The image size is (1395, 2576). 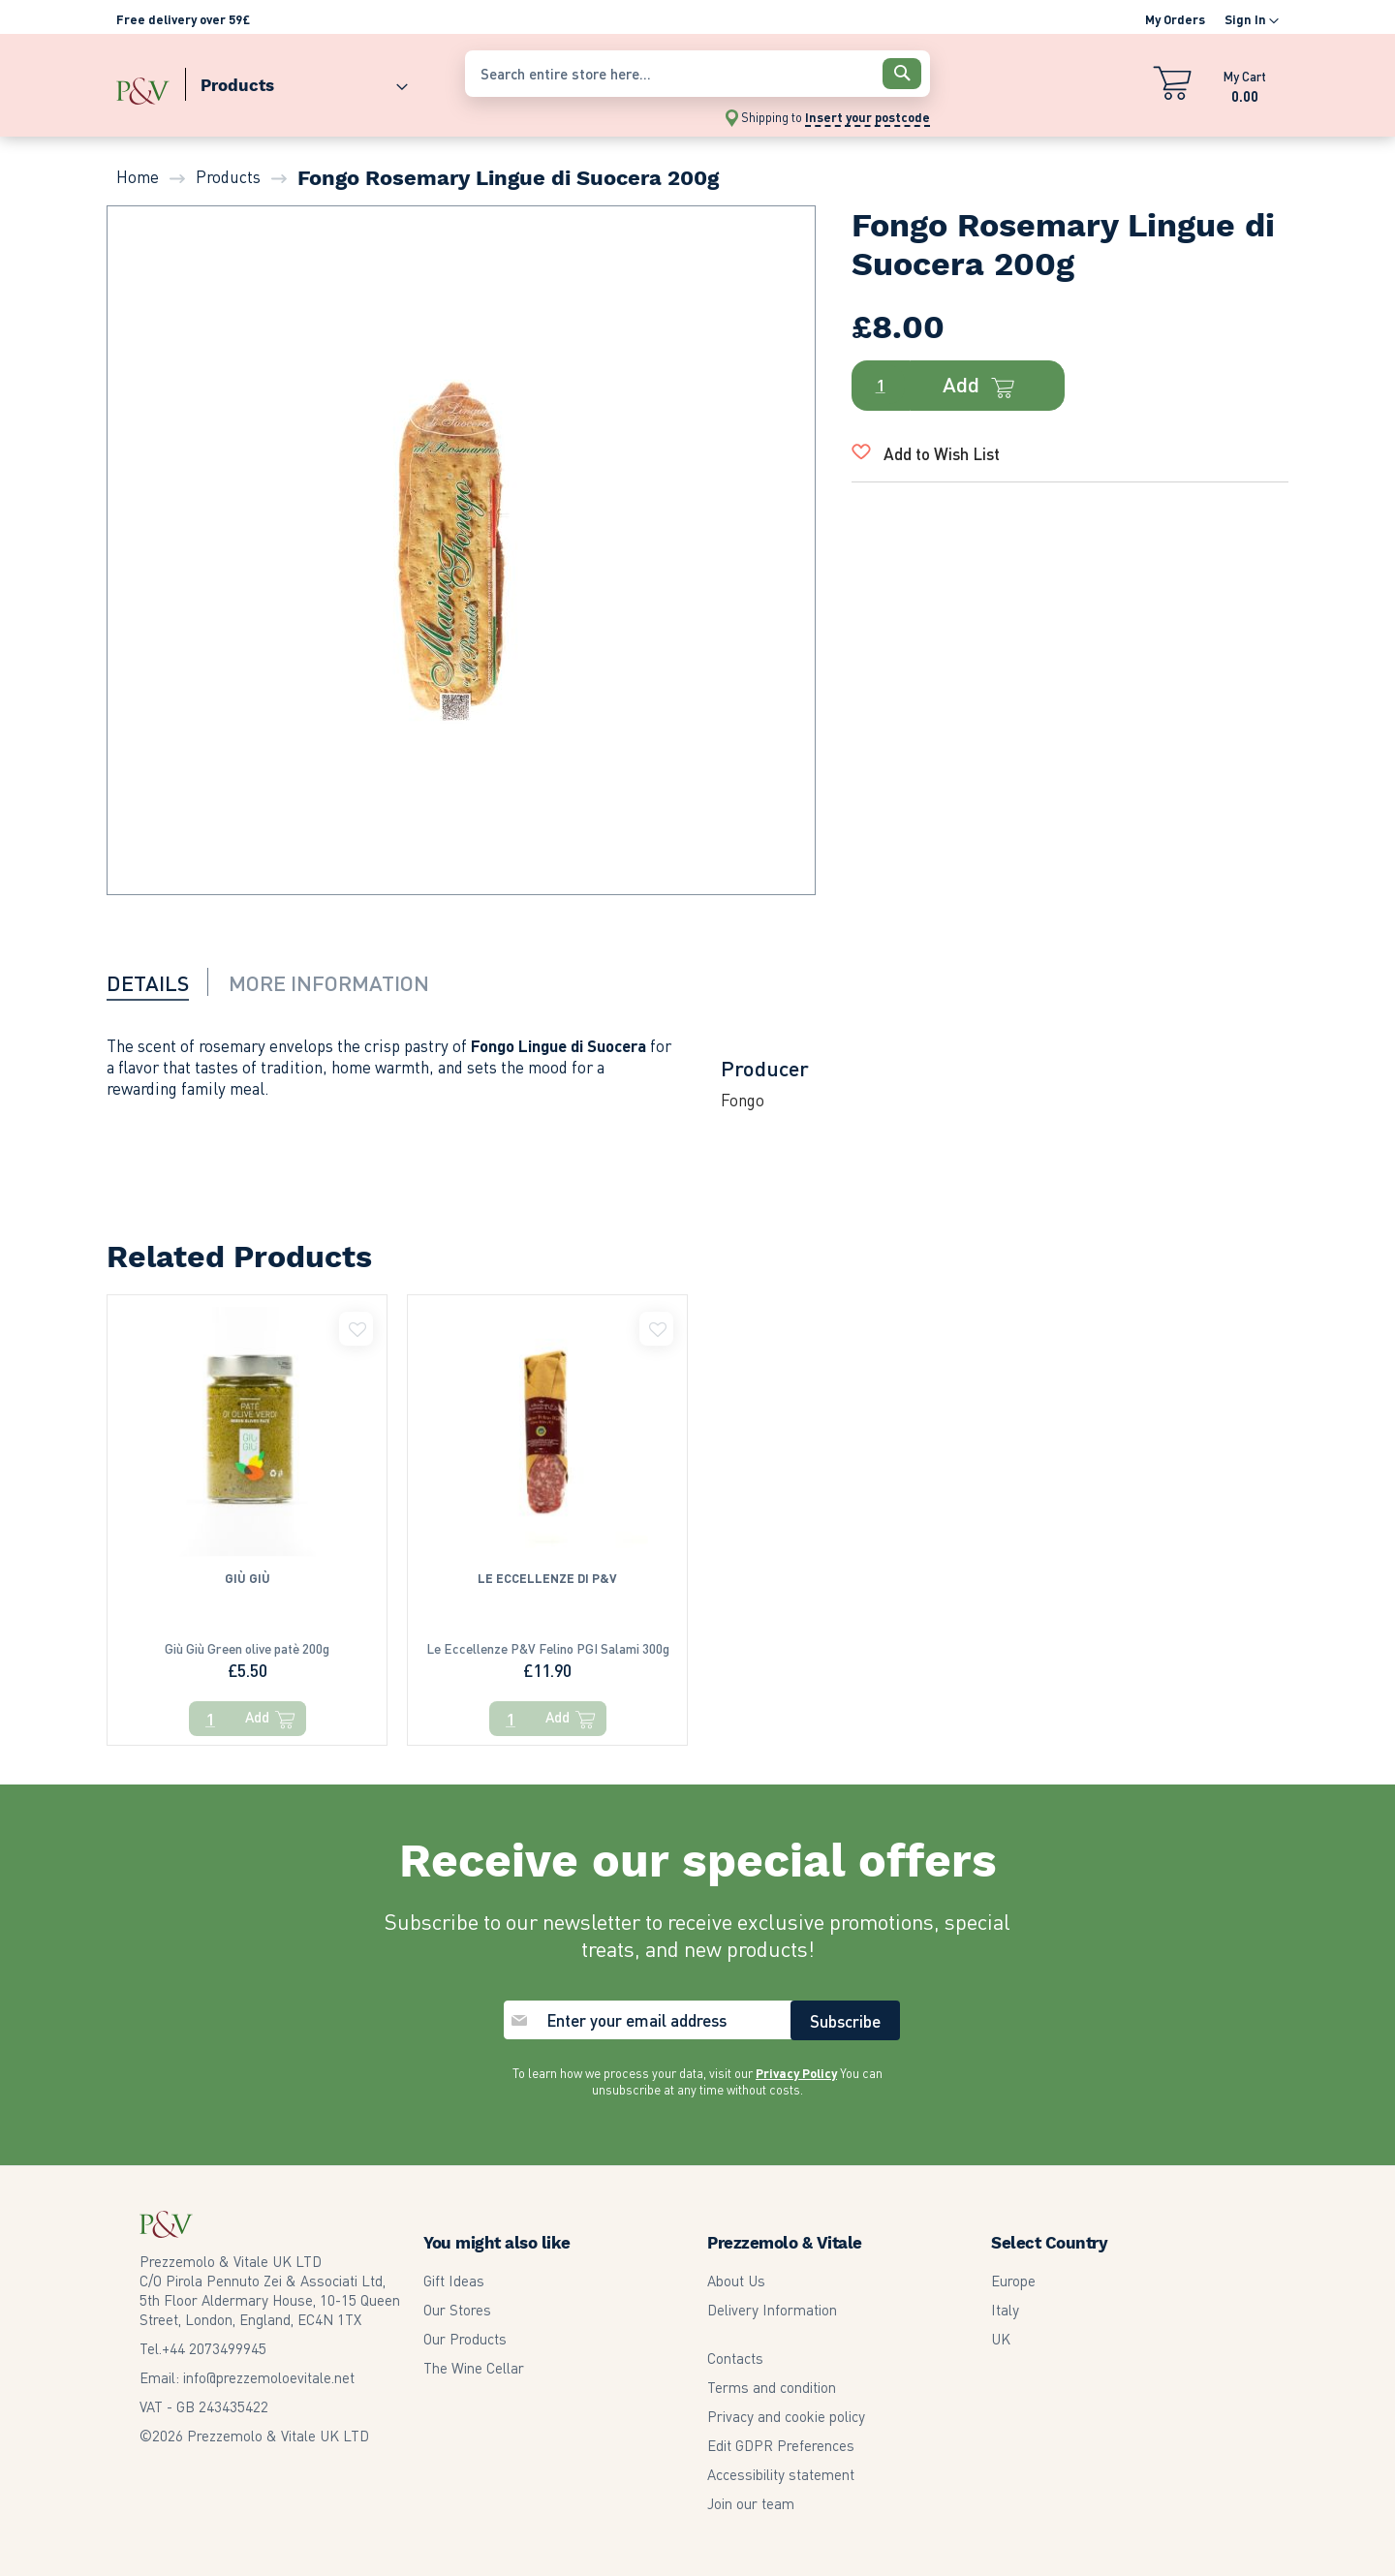 I want to click on [menu], so click(x=281, y=81).